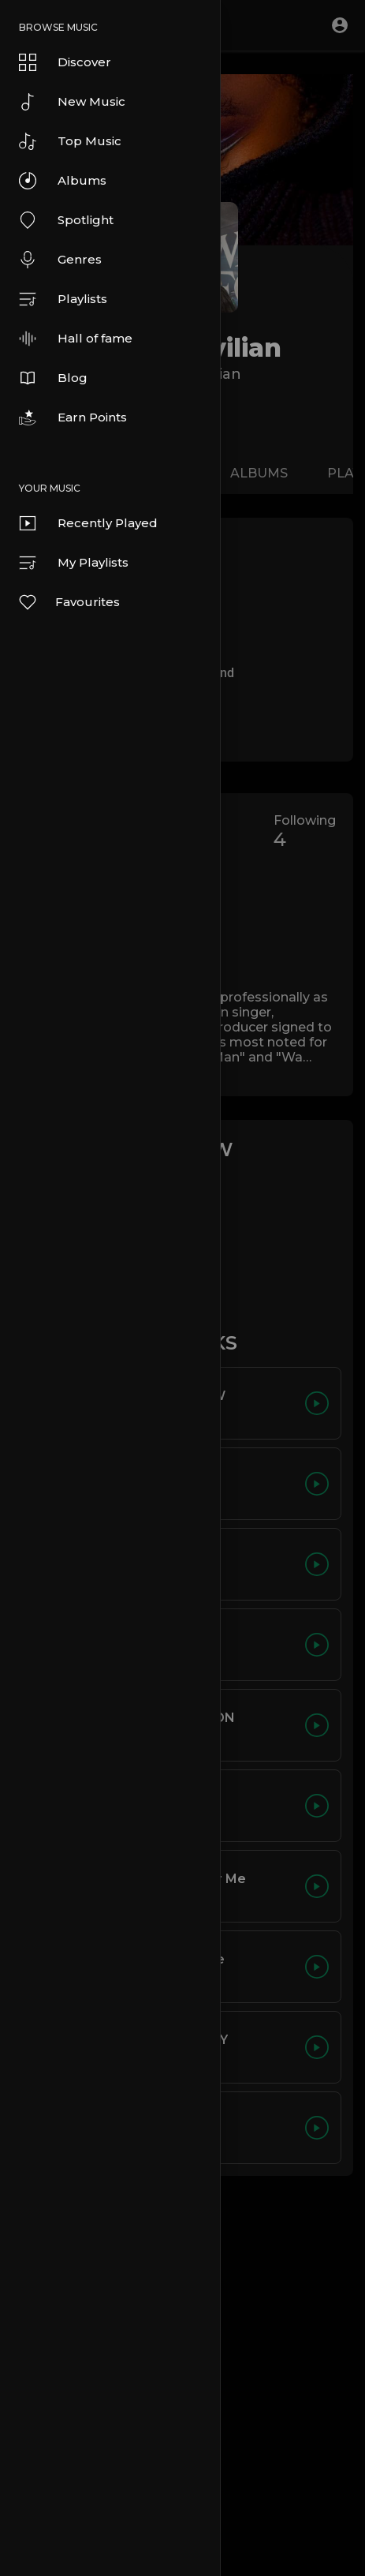 This screenshot has height=2576, width=365. I want to click on Hall of fame, so click(75, 338).